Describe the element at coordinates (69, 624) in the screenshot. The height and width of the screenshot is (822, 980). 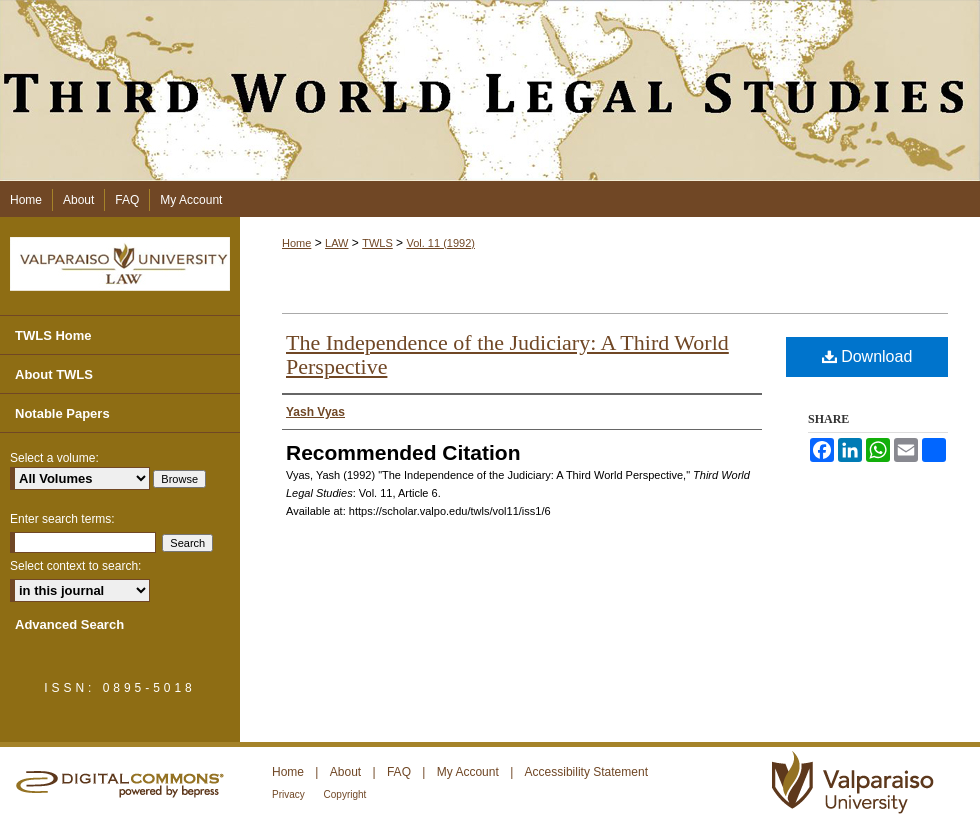
I see `Advanced Search` at that location.